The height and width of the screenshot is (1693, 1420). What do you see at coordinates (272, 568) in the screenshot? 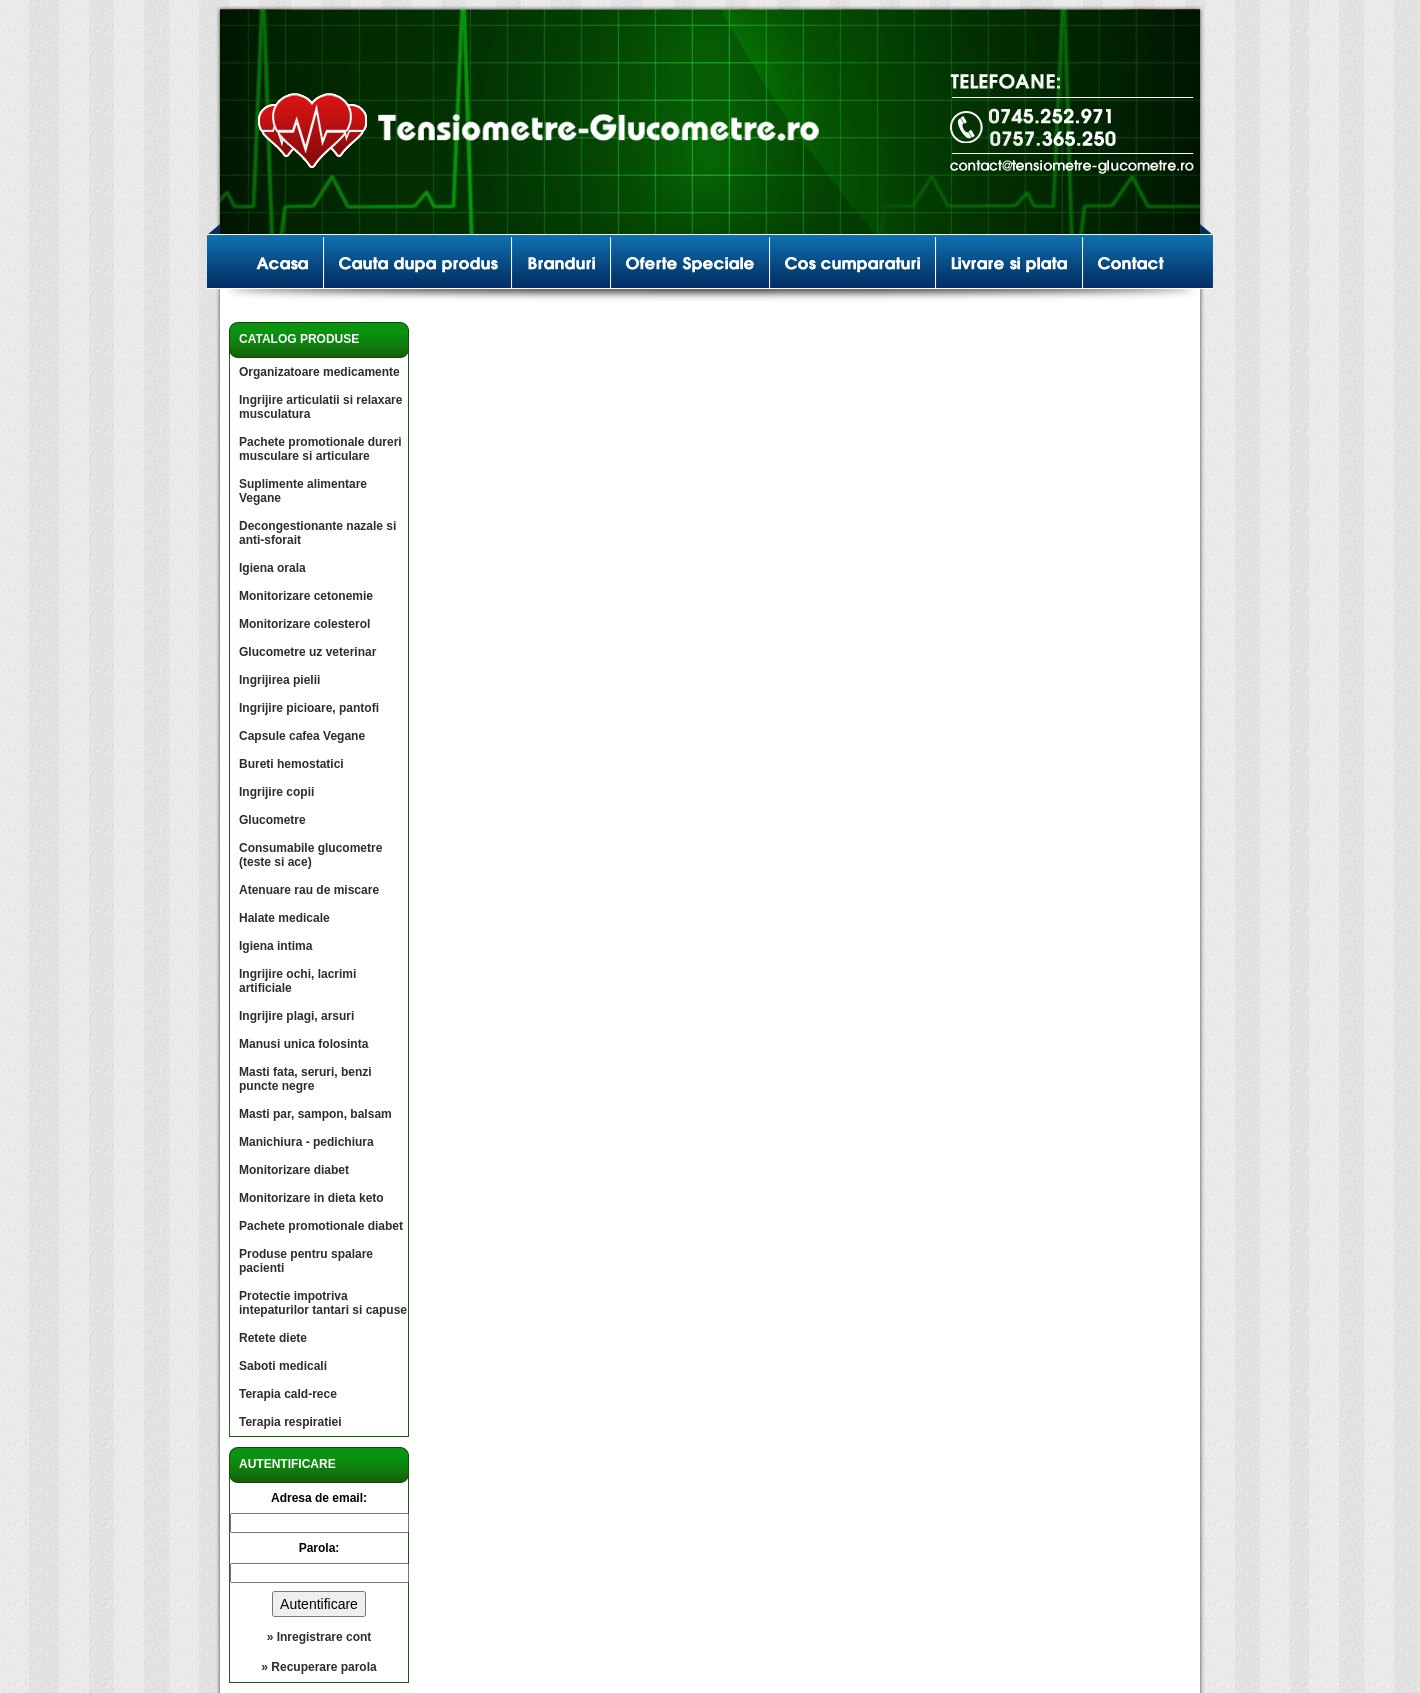
I see `Igiena orala` at bounding box center [272, 568].